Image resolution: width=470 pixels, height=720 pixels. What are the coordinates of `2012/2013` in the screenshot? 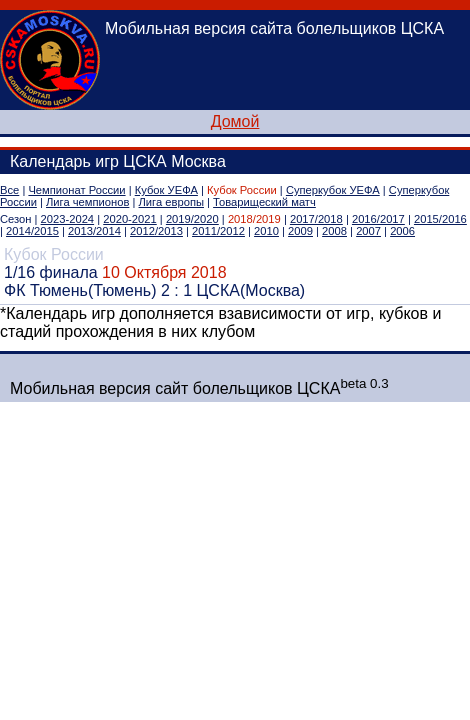 It's located at (156, 231).